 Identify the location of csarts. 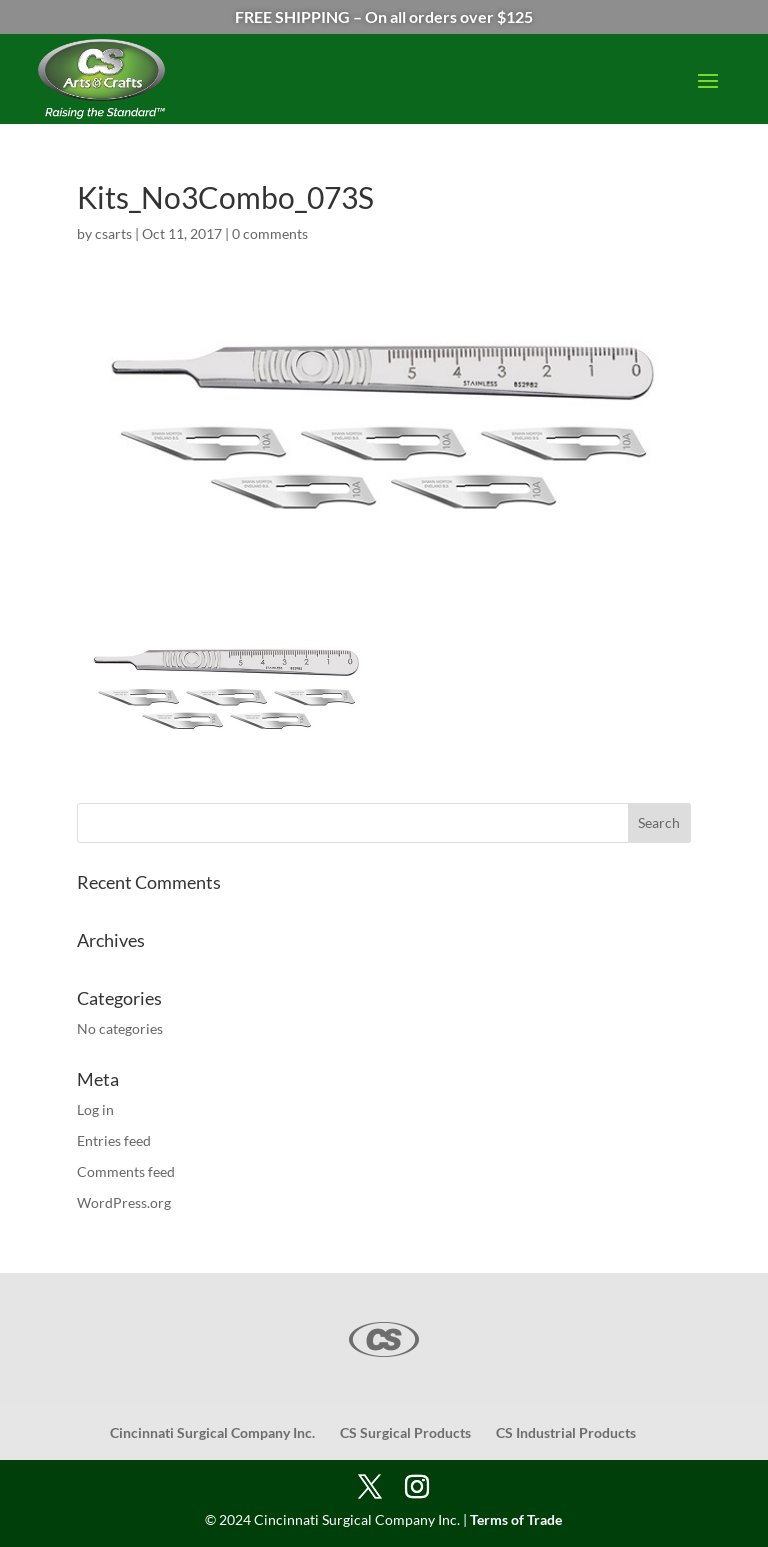
(113, 233).